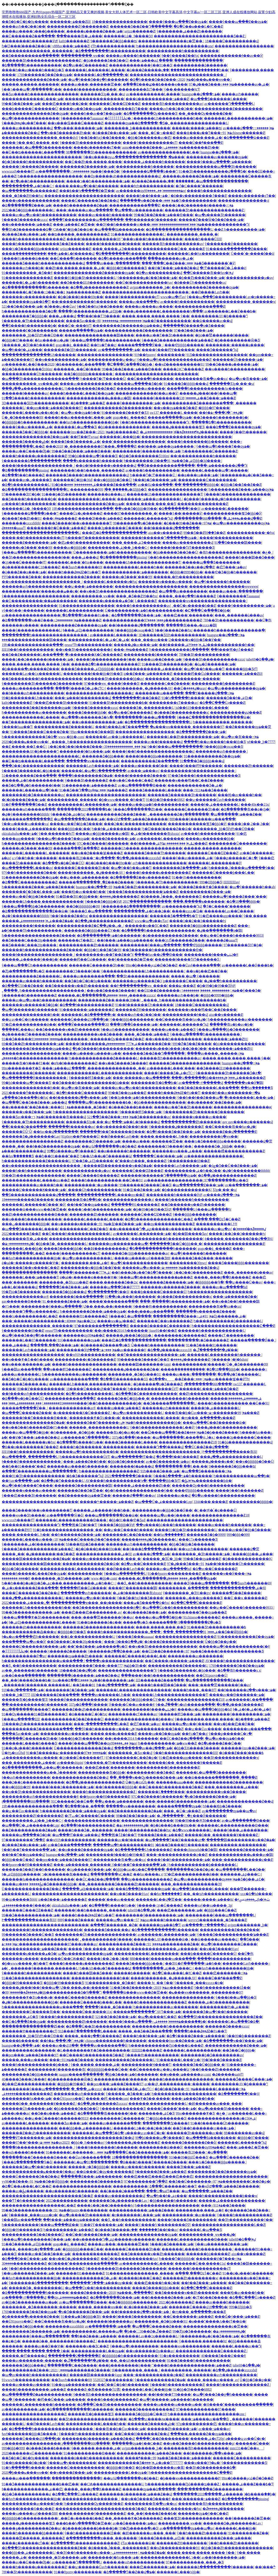 Image resolution: width=278 pixels, height=2576 pixels. Describe the element at coordinates (140, 877) in the screenshot. I see `�ձ������Ƶ��ҹ������Ƶ` at that location.